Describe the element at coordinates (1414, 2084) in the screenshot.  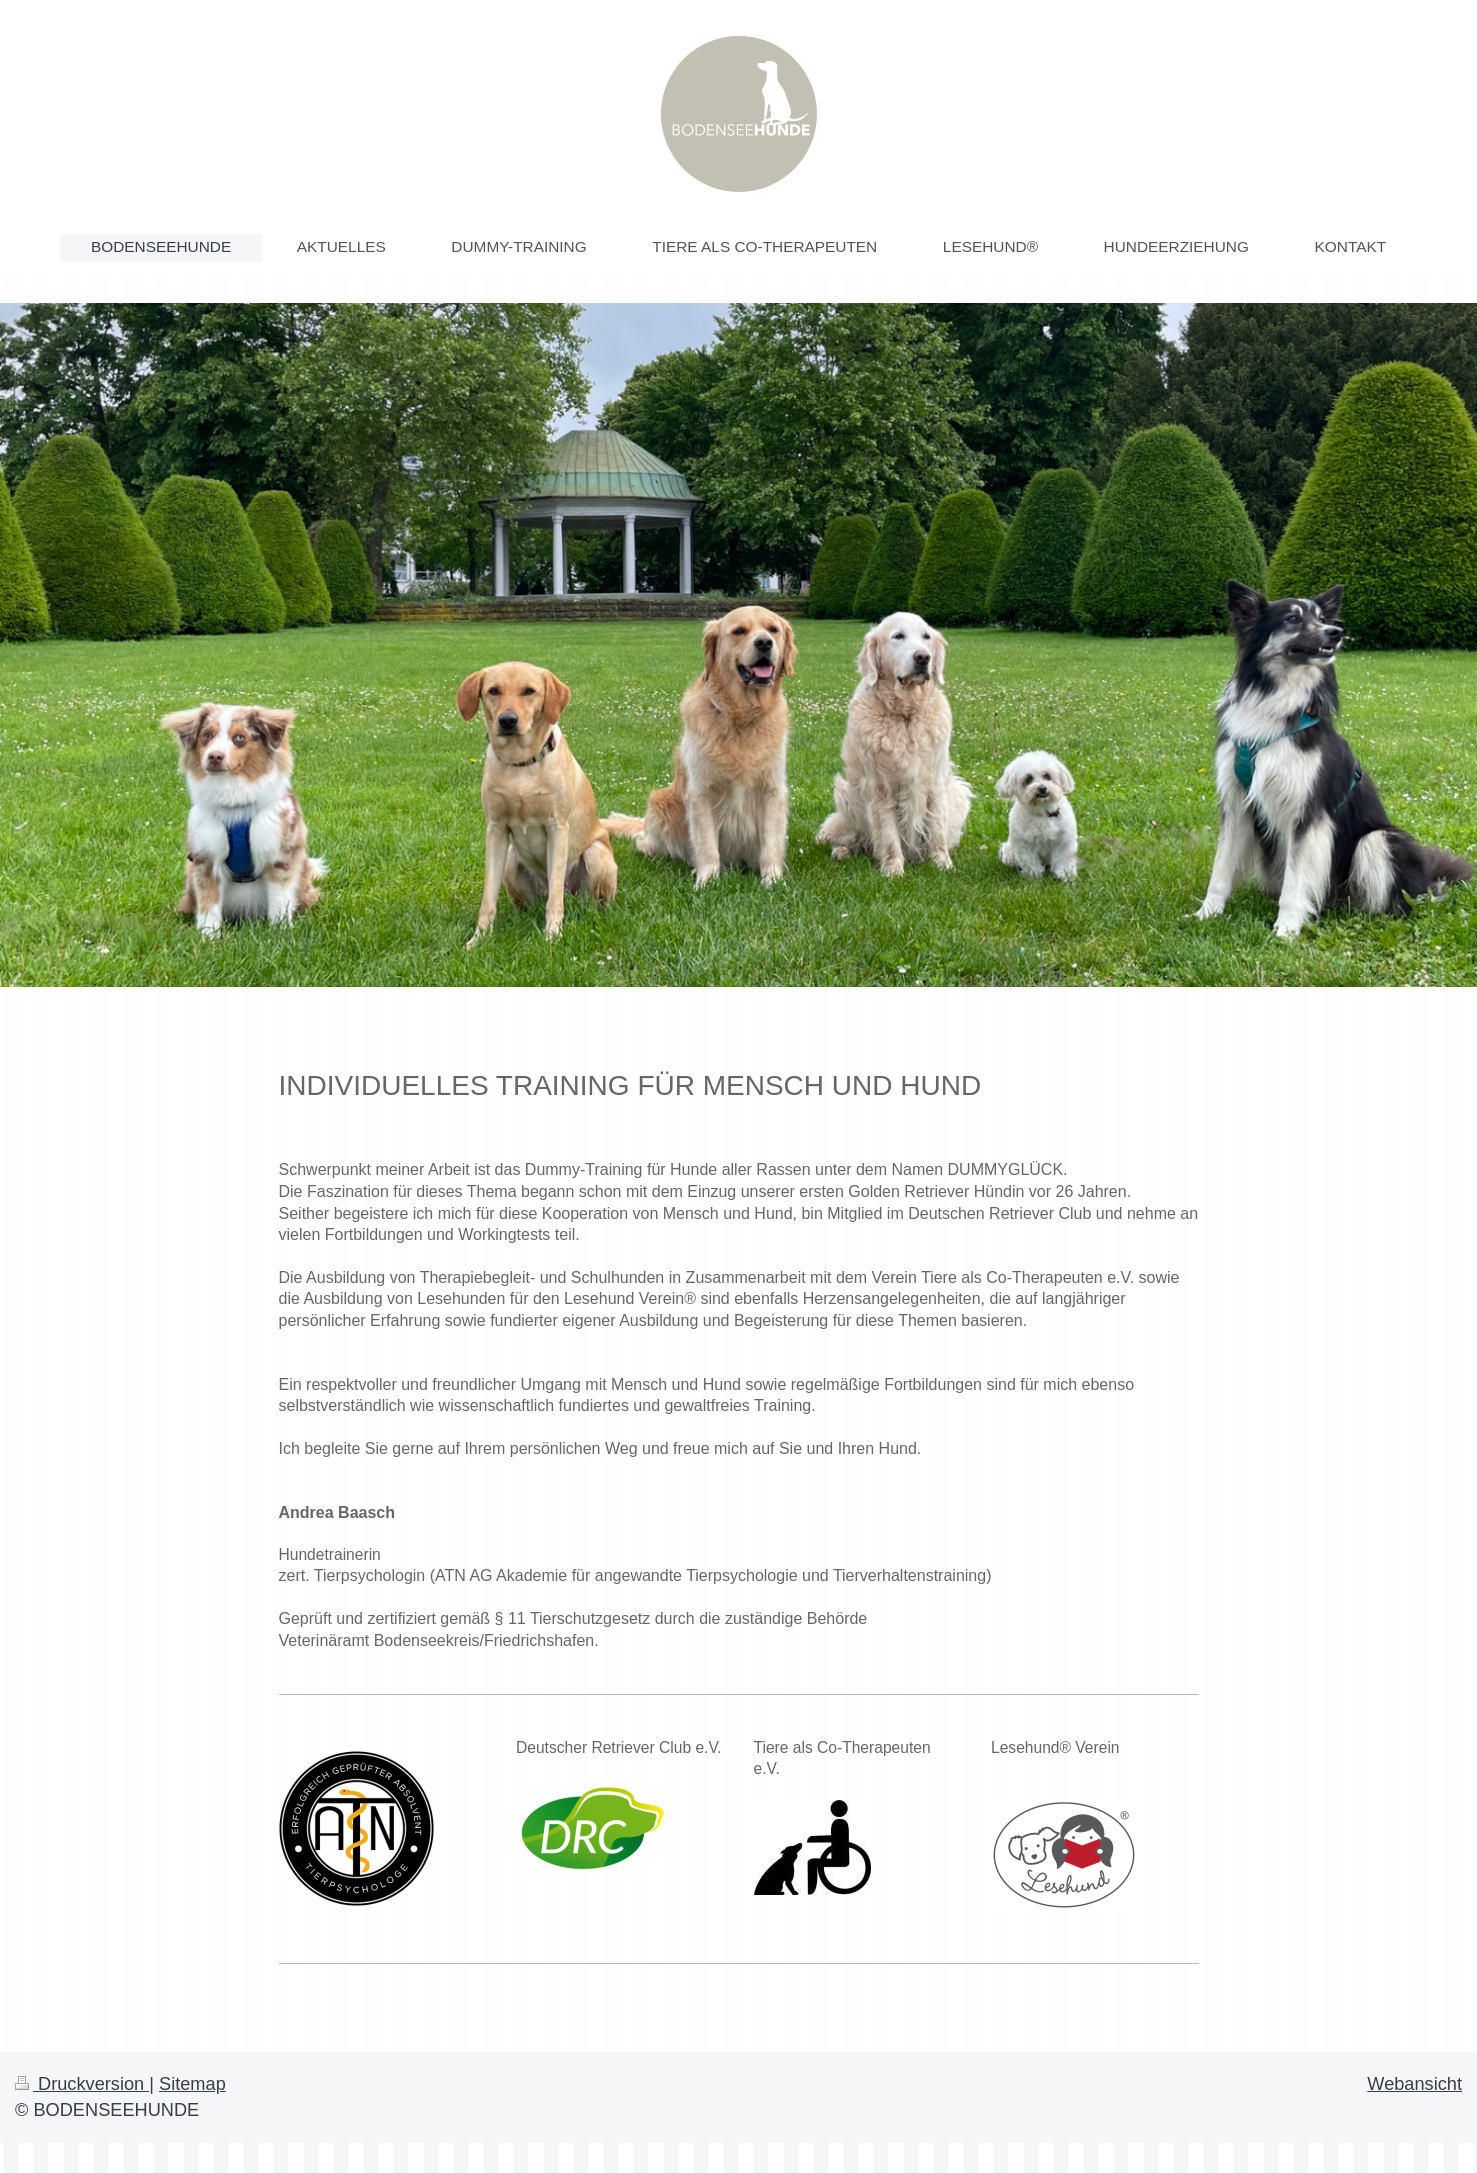
I see `Webansicht` at that location.